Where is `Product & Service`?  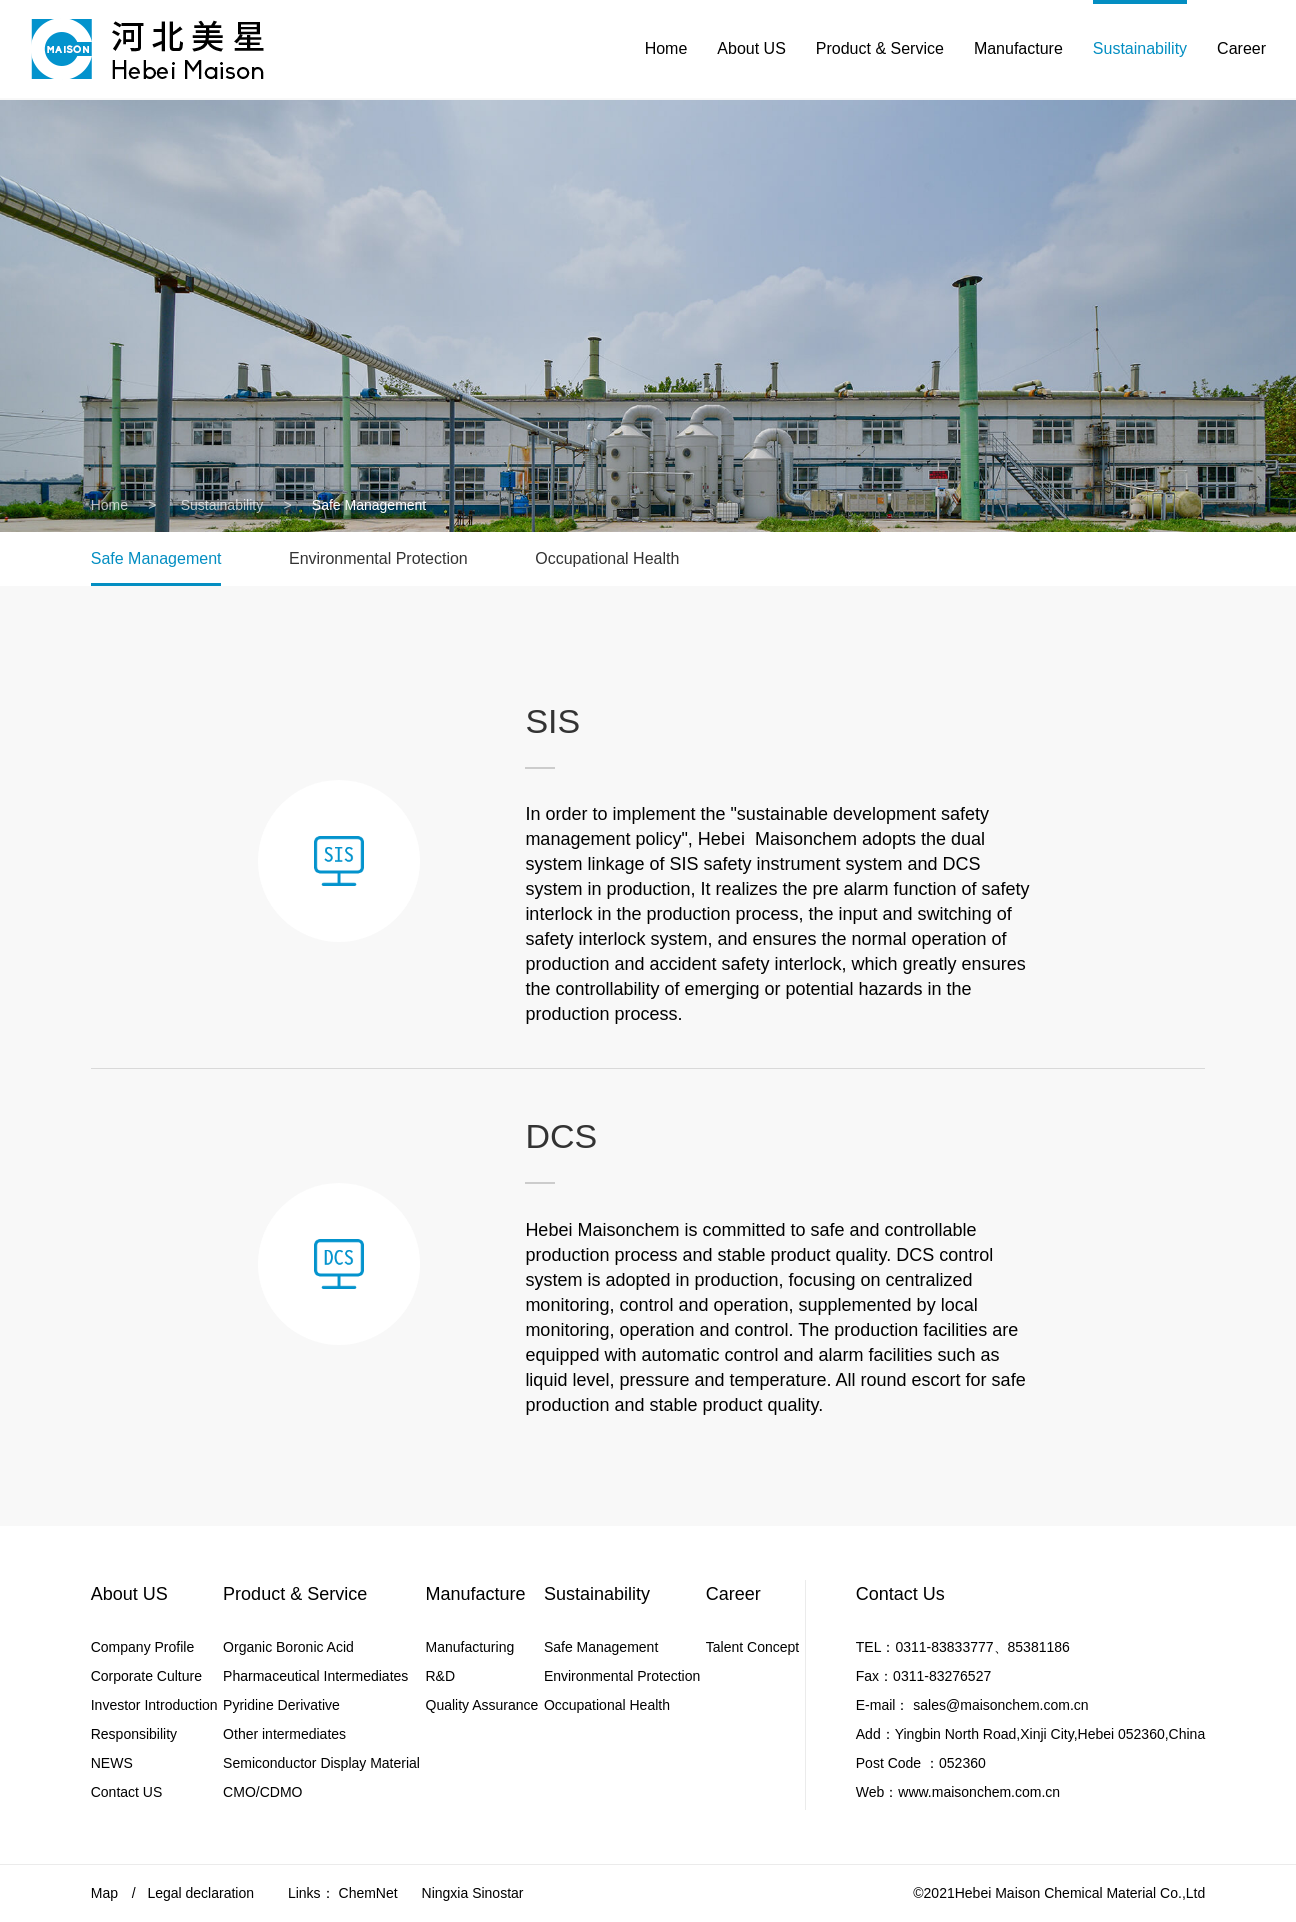
Product & Service is located at coordinates (880, 49).